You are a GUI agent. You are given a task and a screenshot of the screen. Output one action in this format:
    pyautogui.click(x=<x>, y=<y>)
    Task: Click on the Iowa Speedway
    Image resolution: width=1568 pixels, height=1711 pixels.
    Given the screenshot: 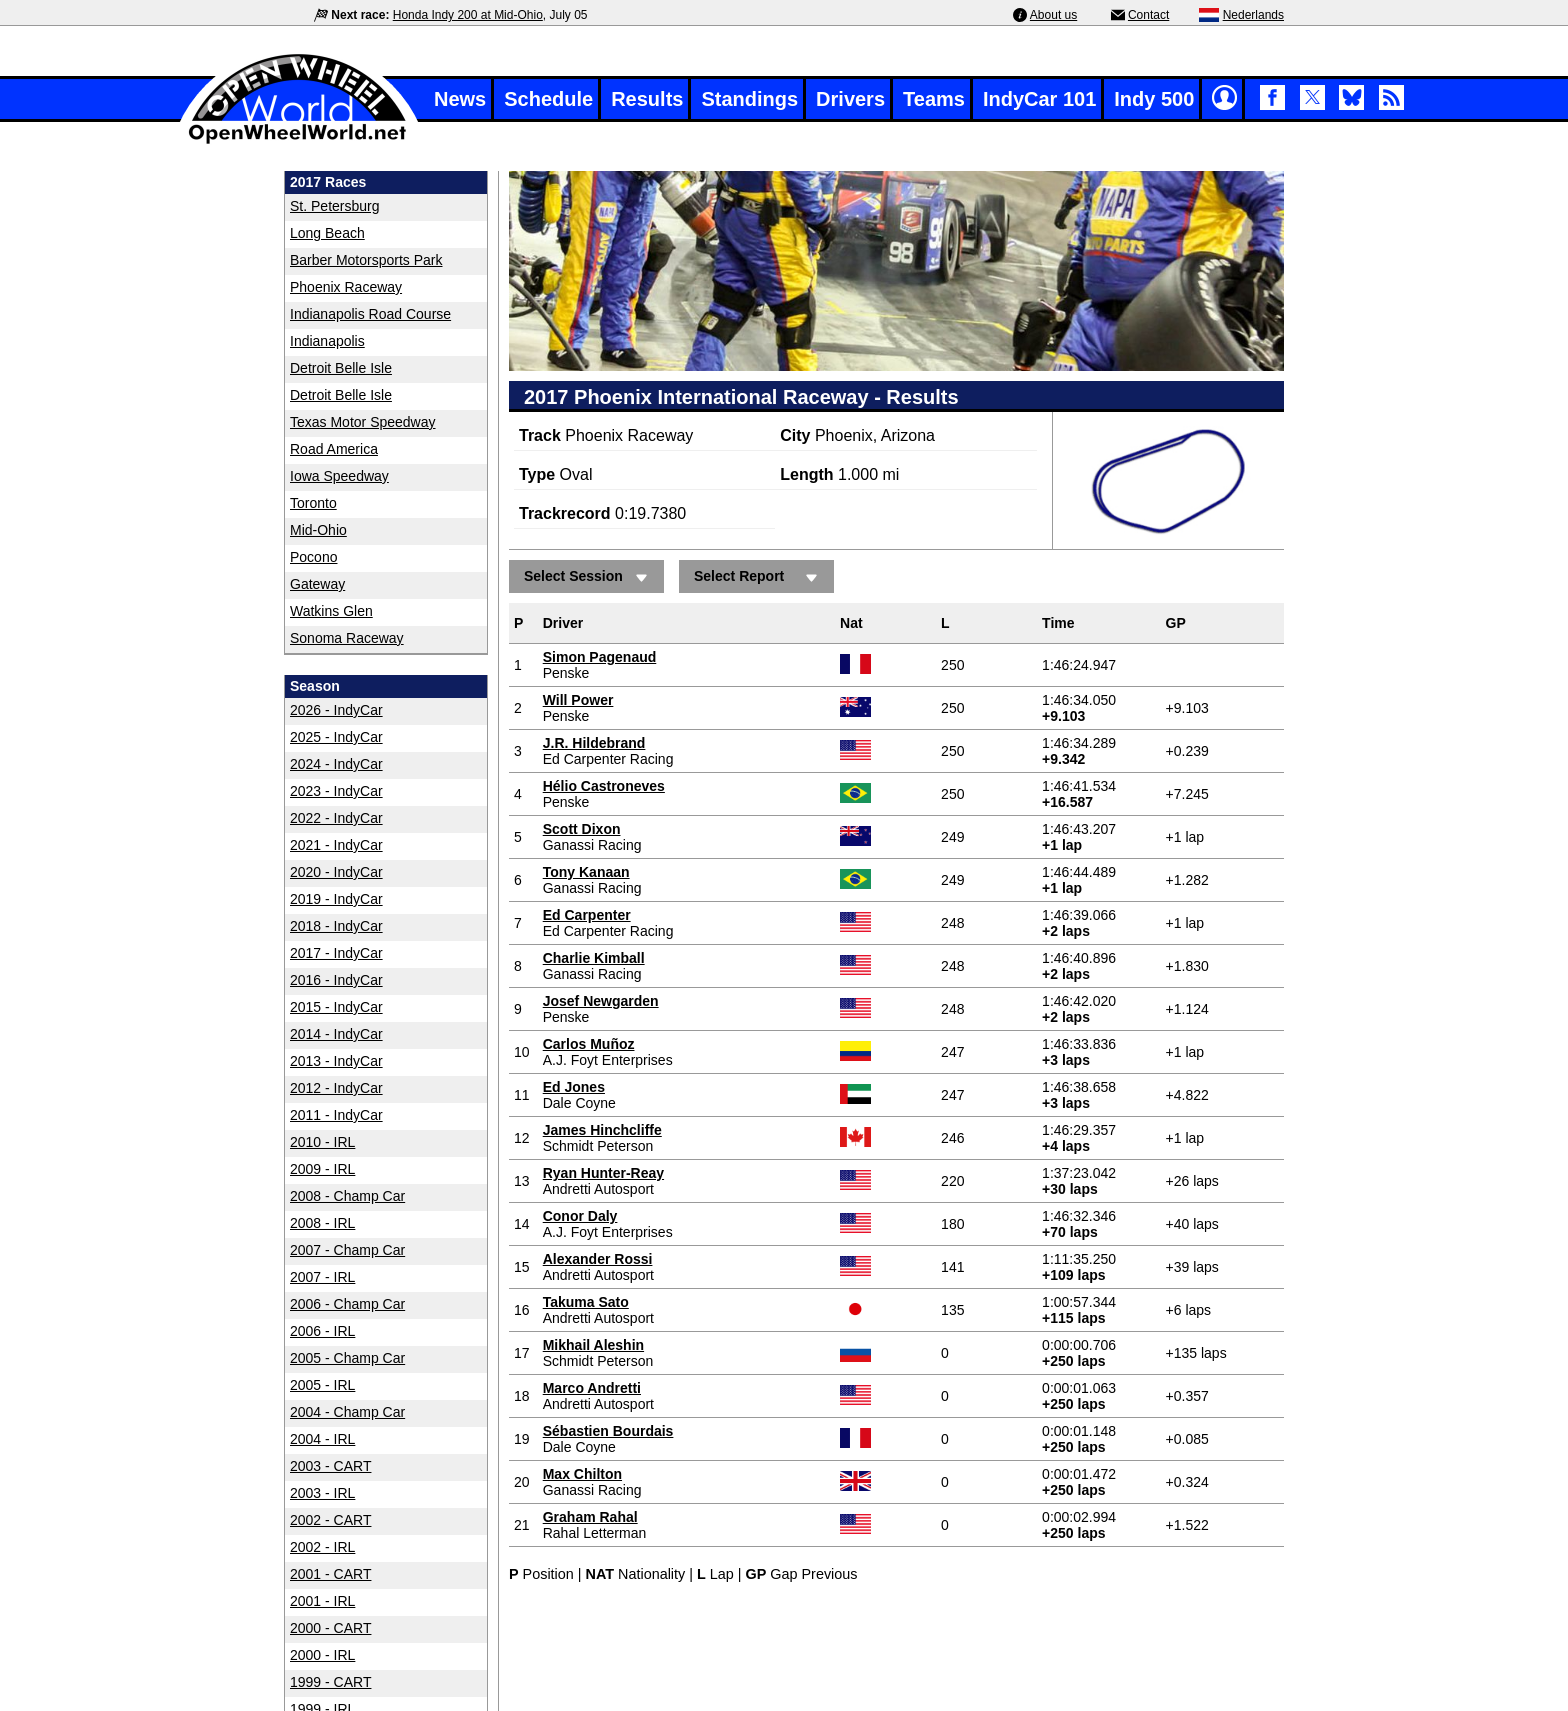 What is the action you would take?
    pyautogui.click(x=339, y=476)
    